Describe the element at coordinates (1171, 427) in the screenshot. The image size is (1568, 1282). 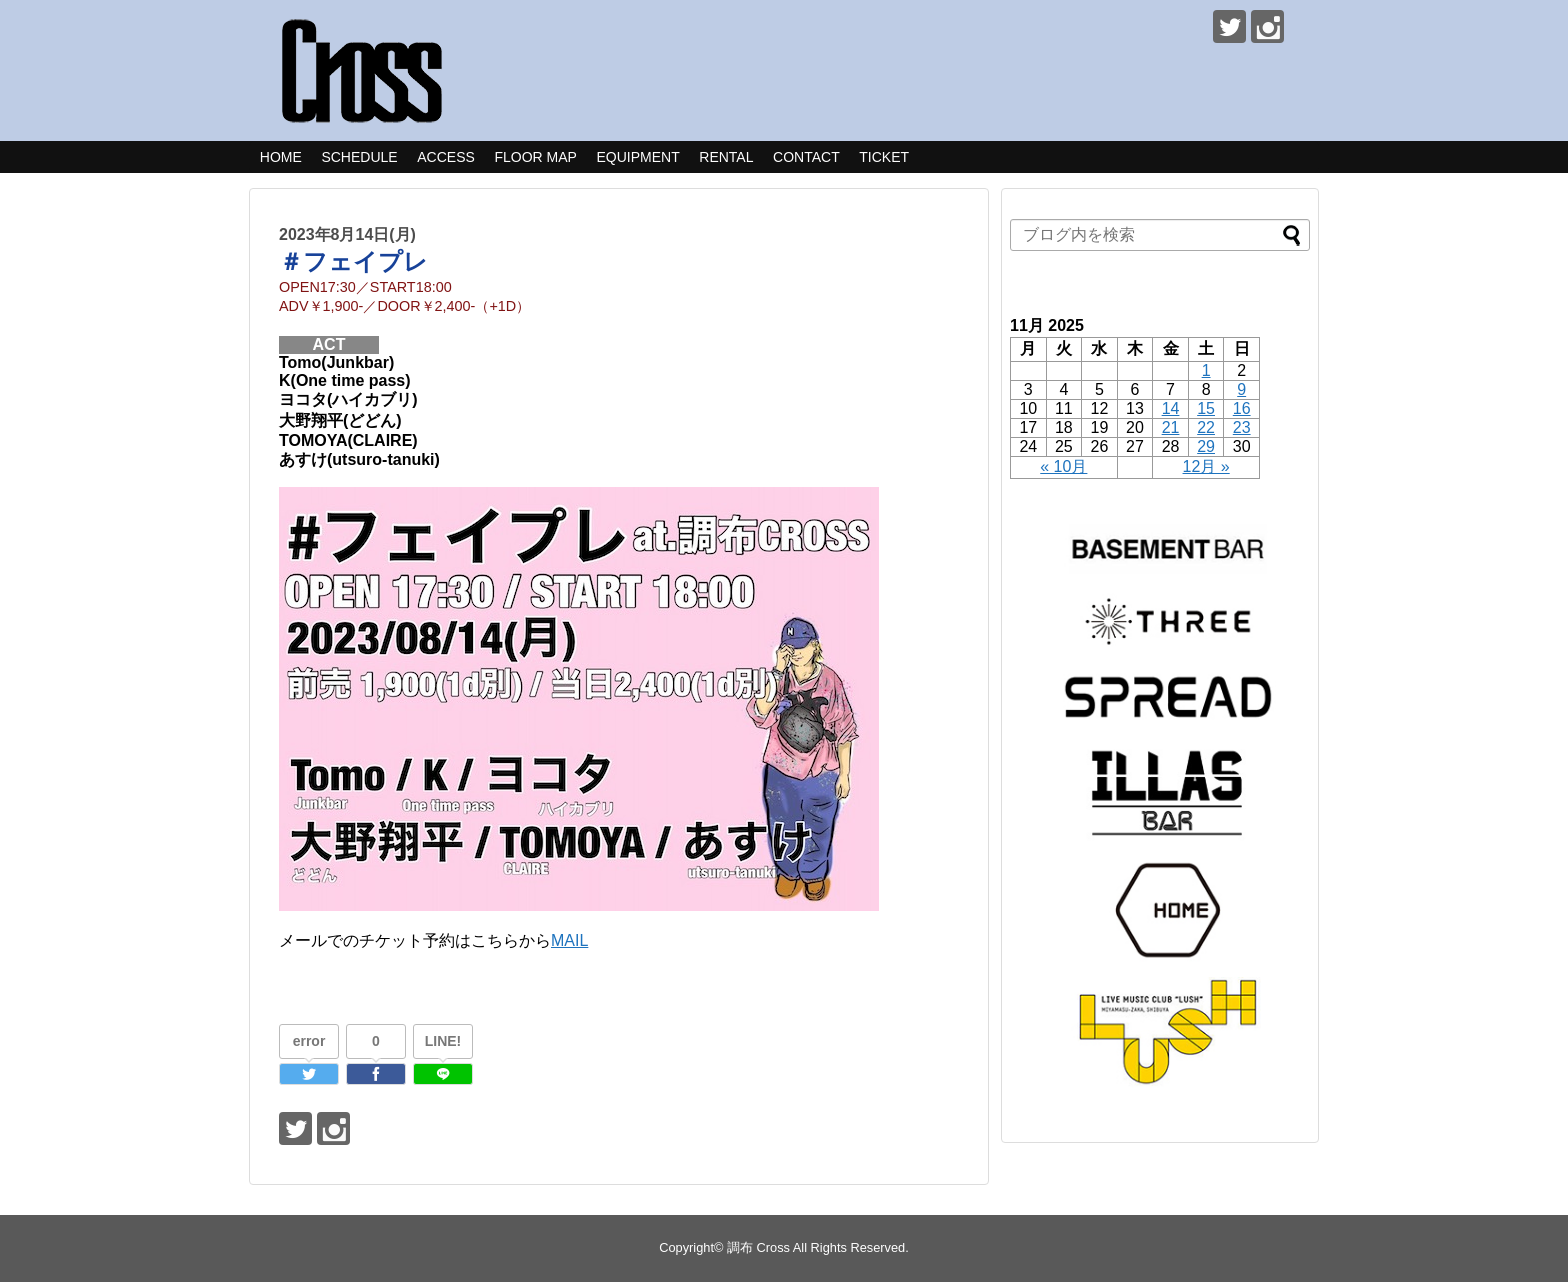
I see `21` at that location.